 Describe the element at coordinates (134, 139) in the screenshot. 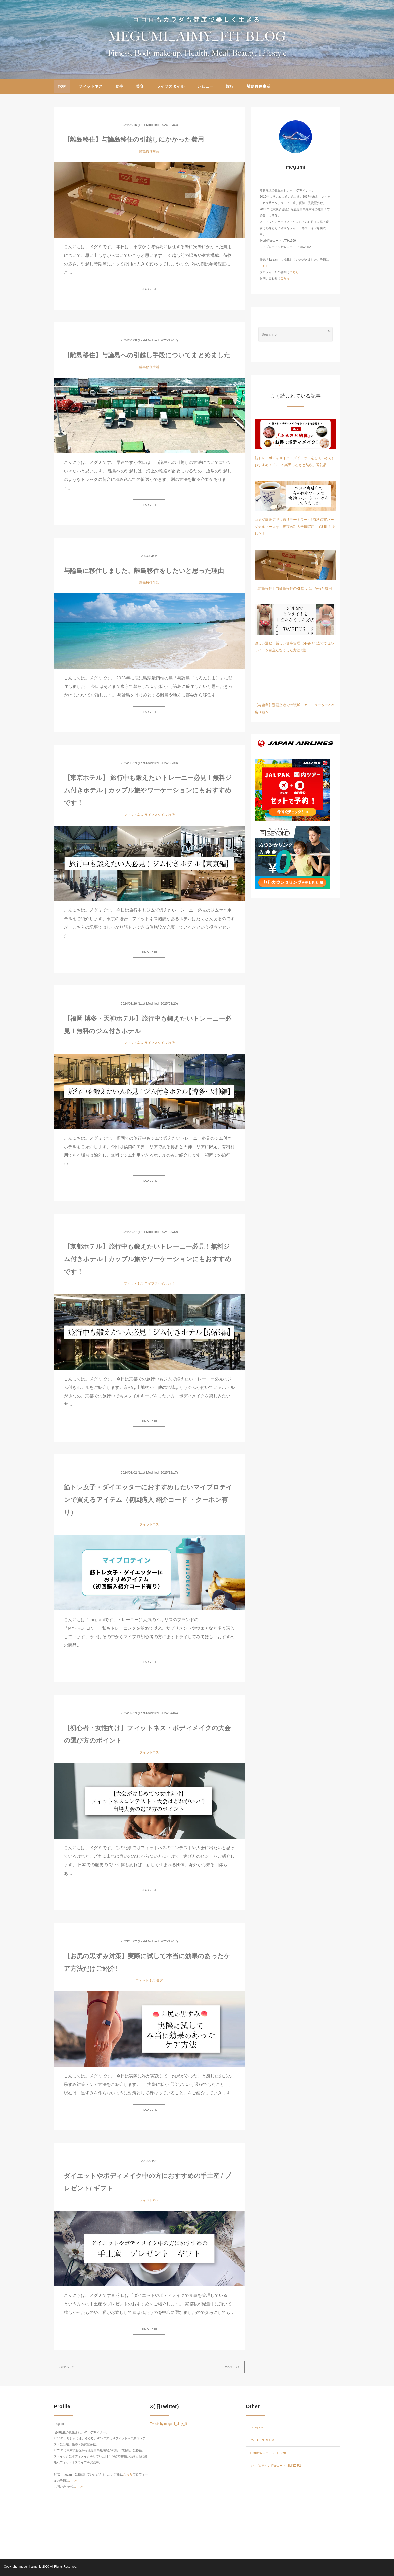

I see `【離島移住】与論島移住の引越しにかかった費用` at that location.